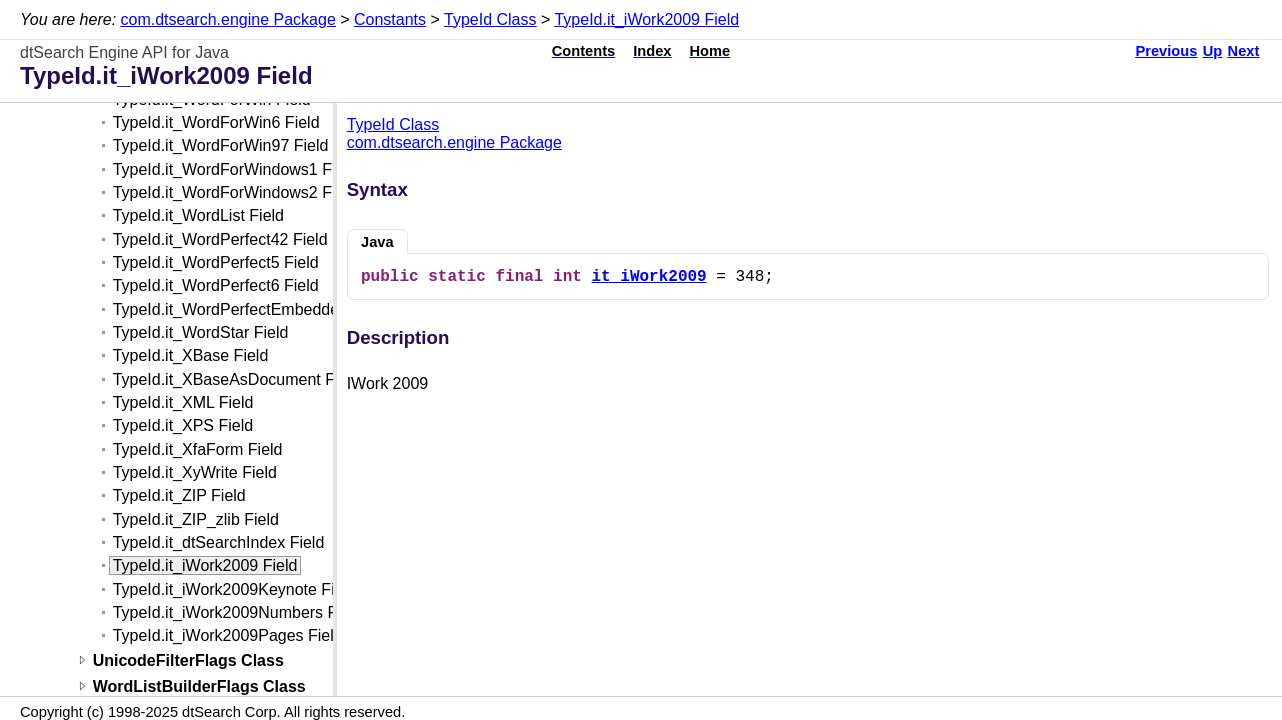  I want to click on TypeId.it_XyWrite Field, so click(195, 472).